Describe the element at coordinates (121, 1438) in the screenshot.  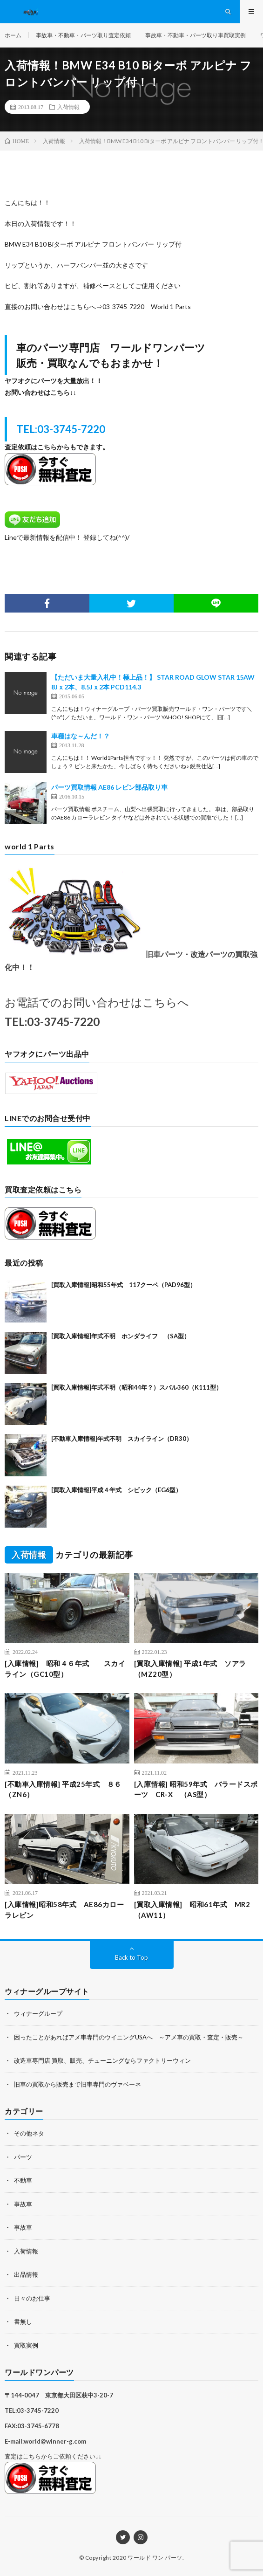
I see `[不動車入庫情報]年式不明 スカイライン（DR30）` at that location.